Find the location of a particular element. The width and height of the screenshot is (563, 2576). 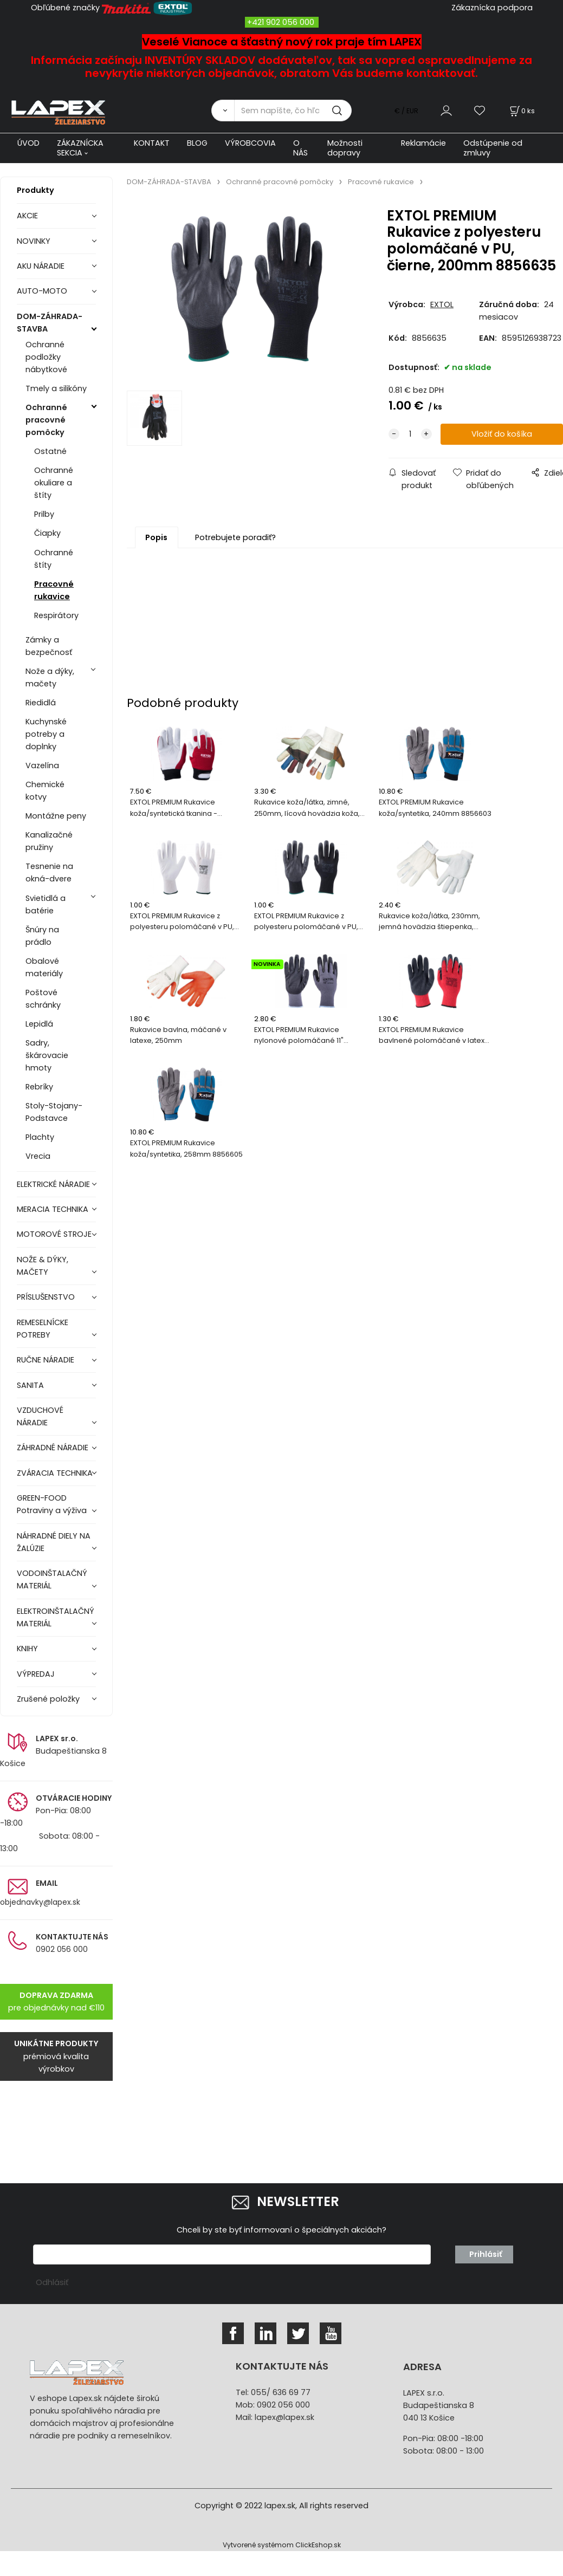

Plachty is located at coordinates (39, 1137).